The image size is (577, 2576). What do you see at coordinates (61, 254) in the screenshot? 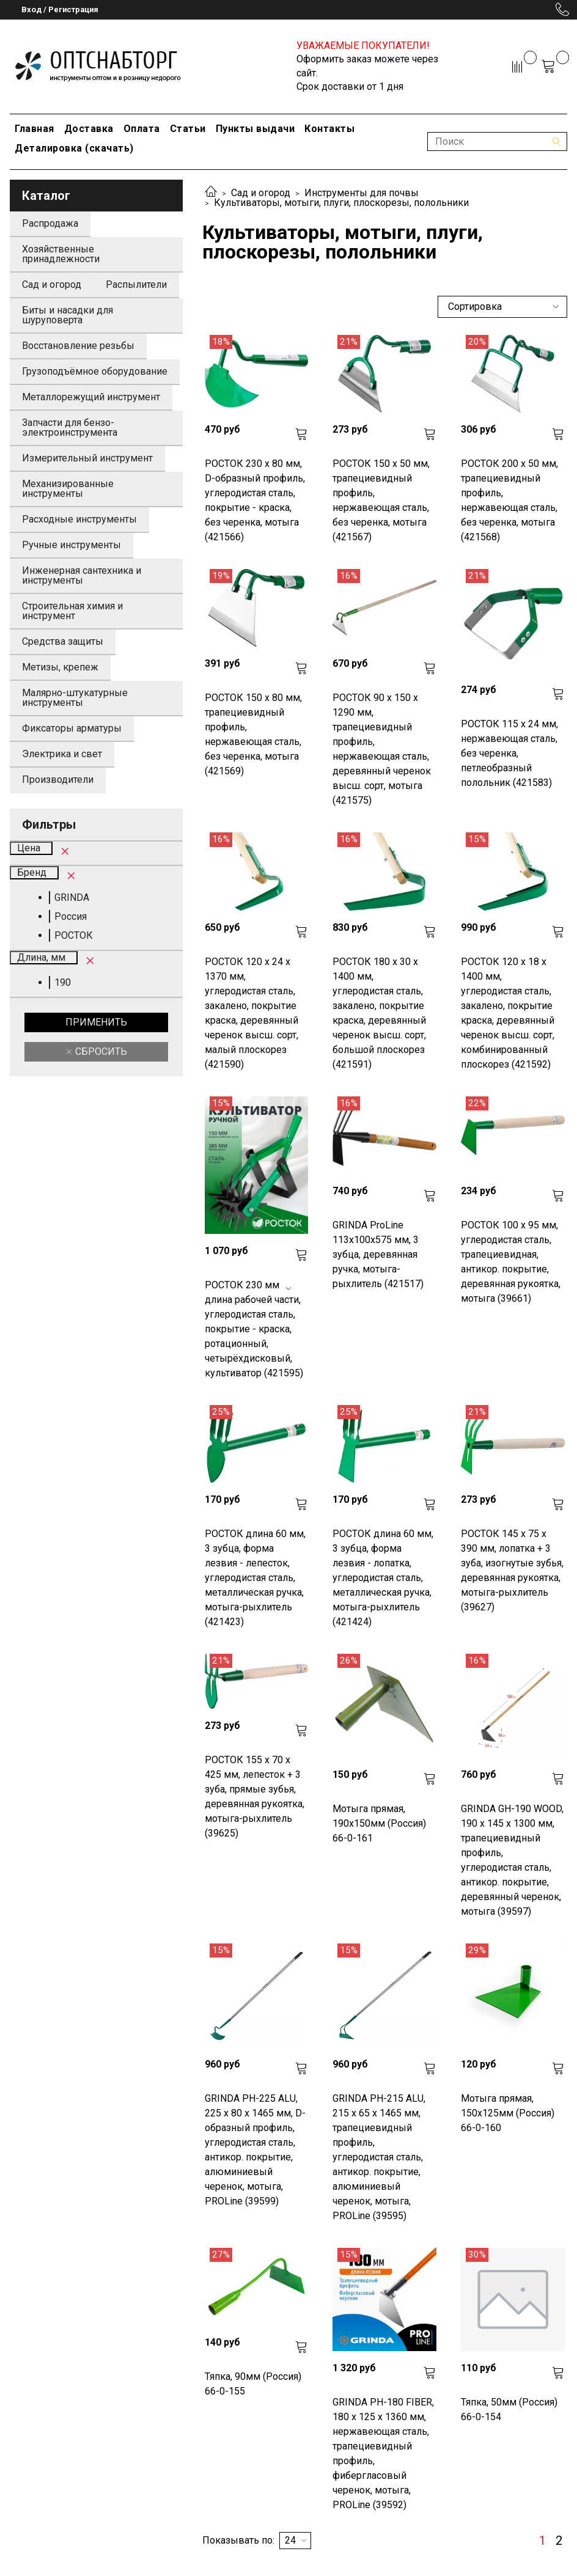
I see `Хозяйственные принадлежности` at bounding box center [61, 254].